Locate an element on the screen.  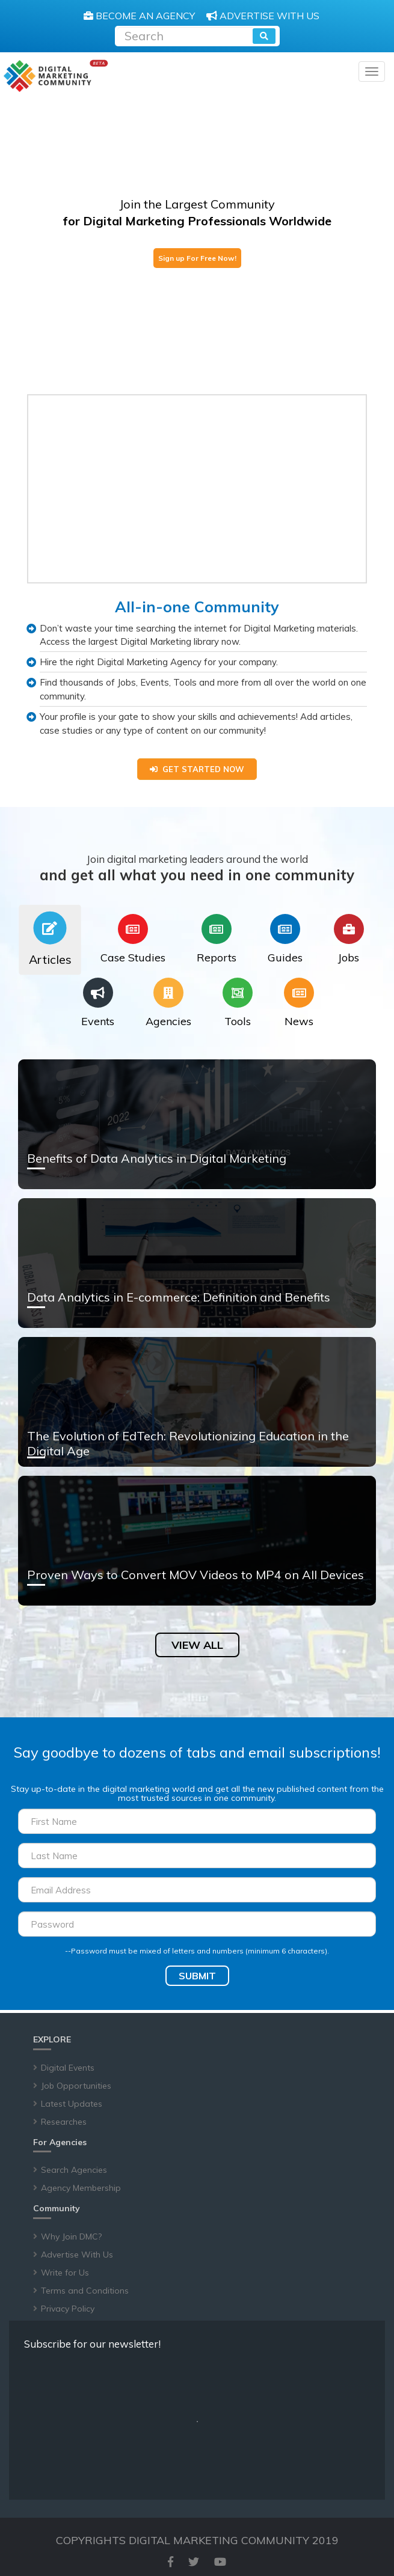
Sign up For Free Now! is located at coordinates (197, 258).